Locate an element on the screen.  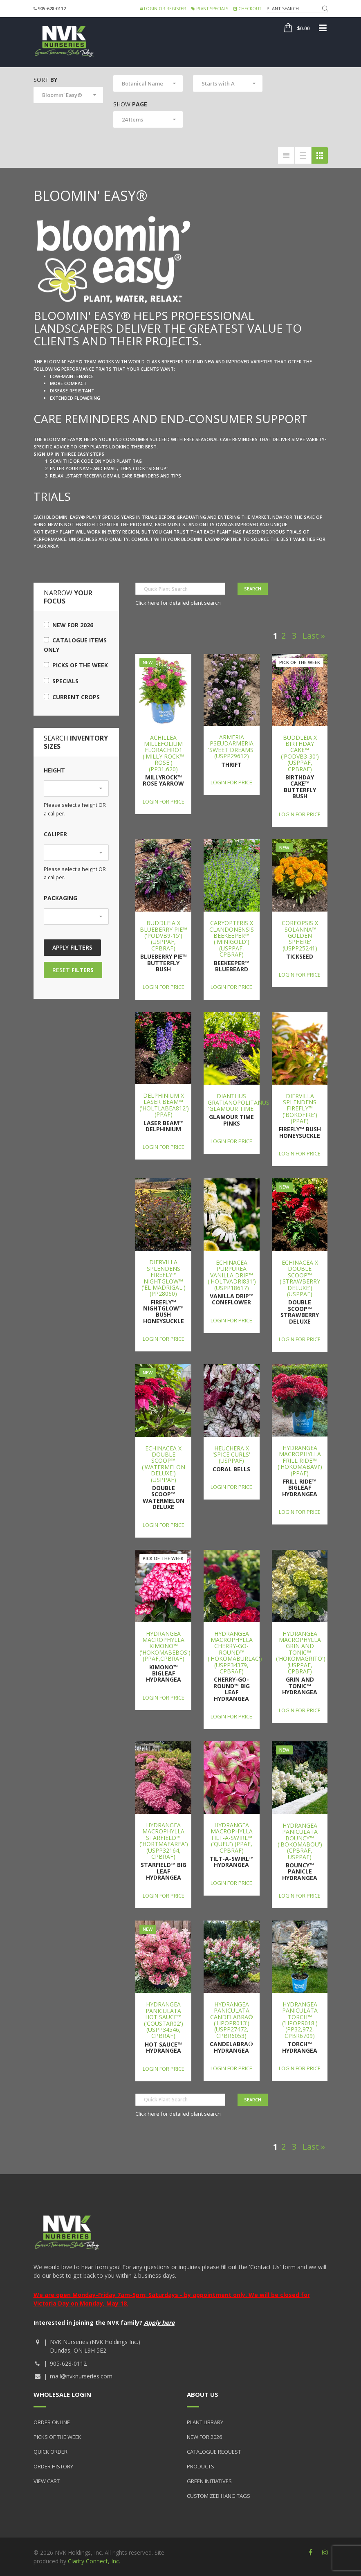
Quick Order is located at coordinates (50, 2451).